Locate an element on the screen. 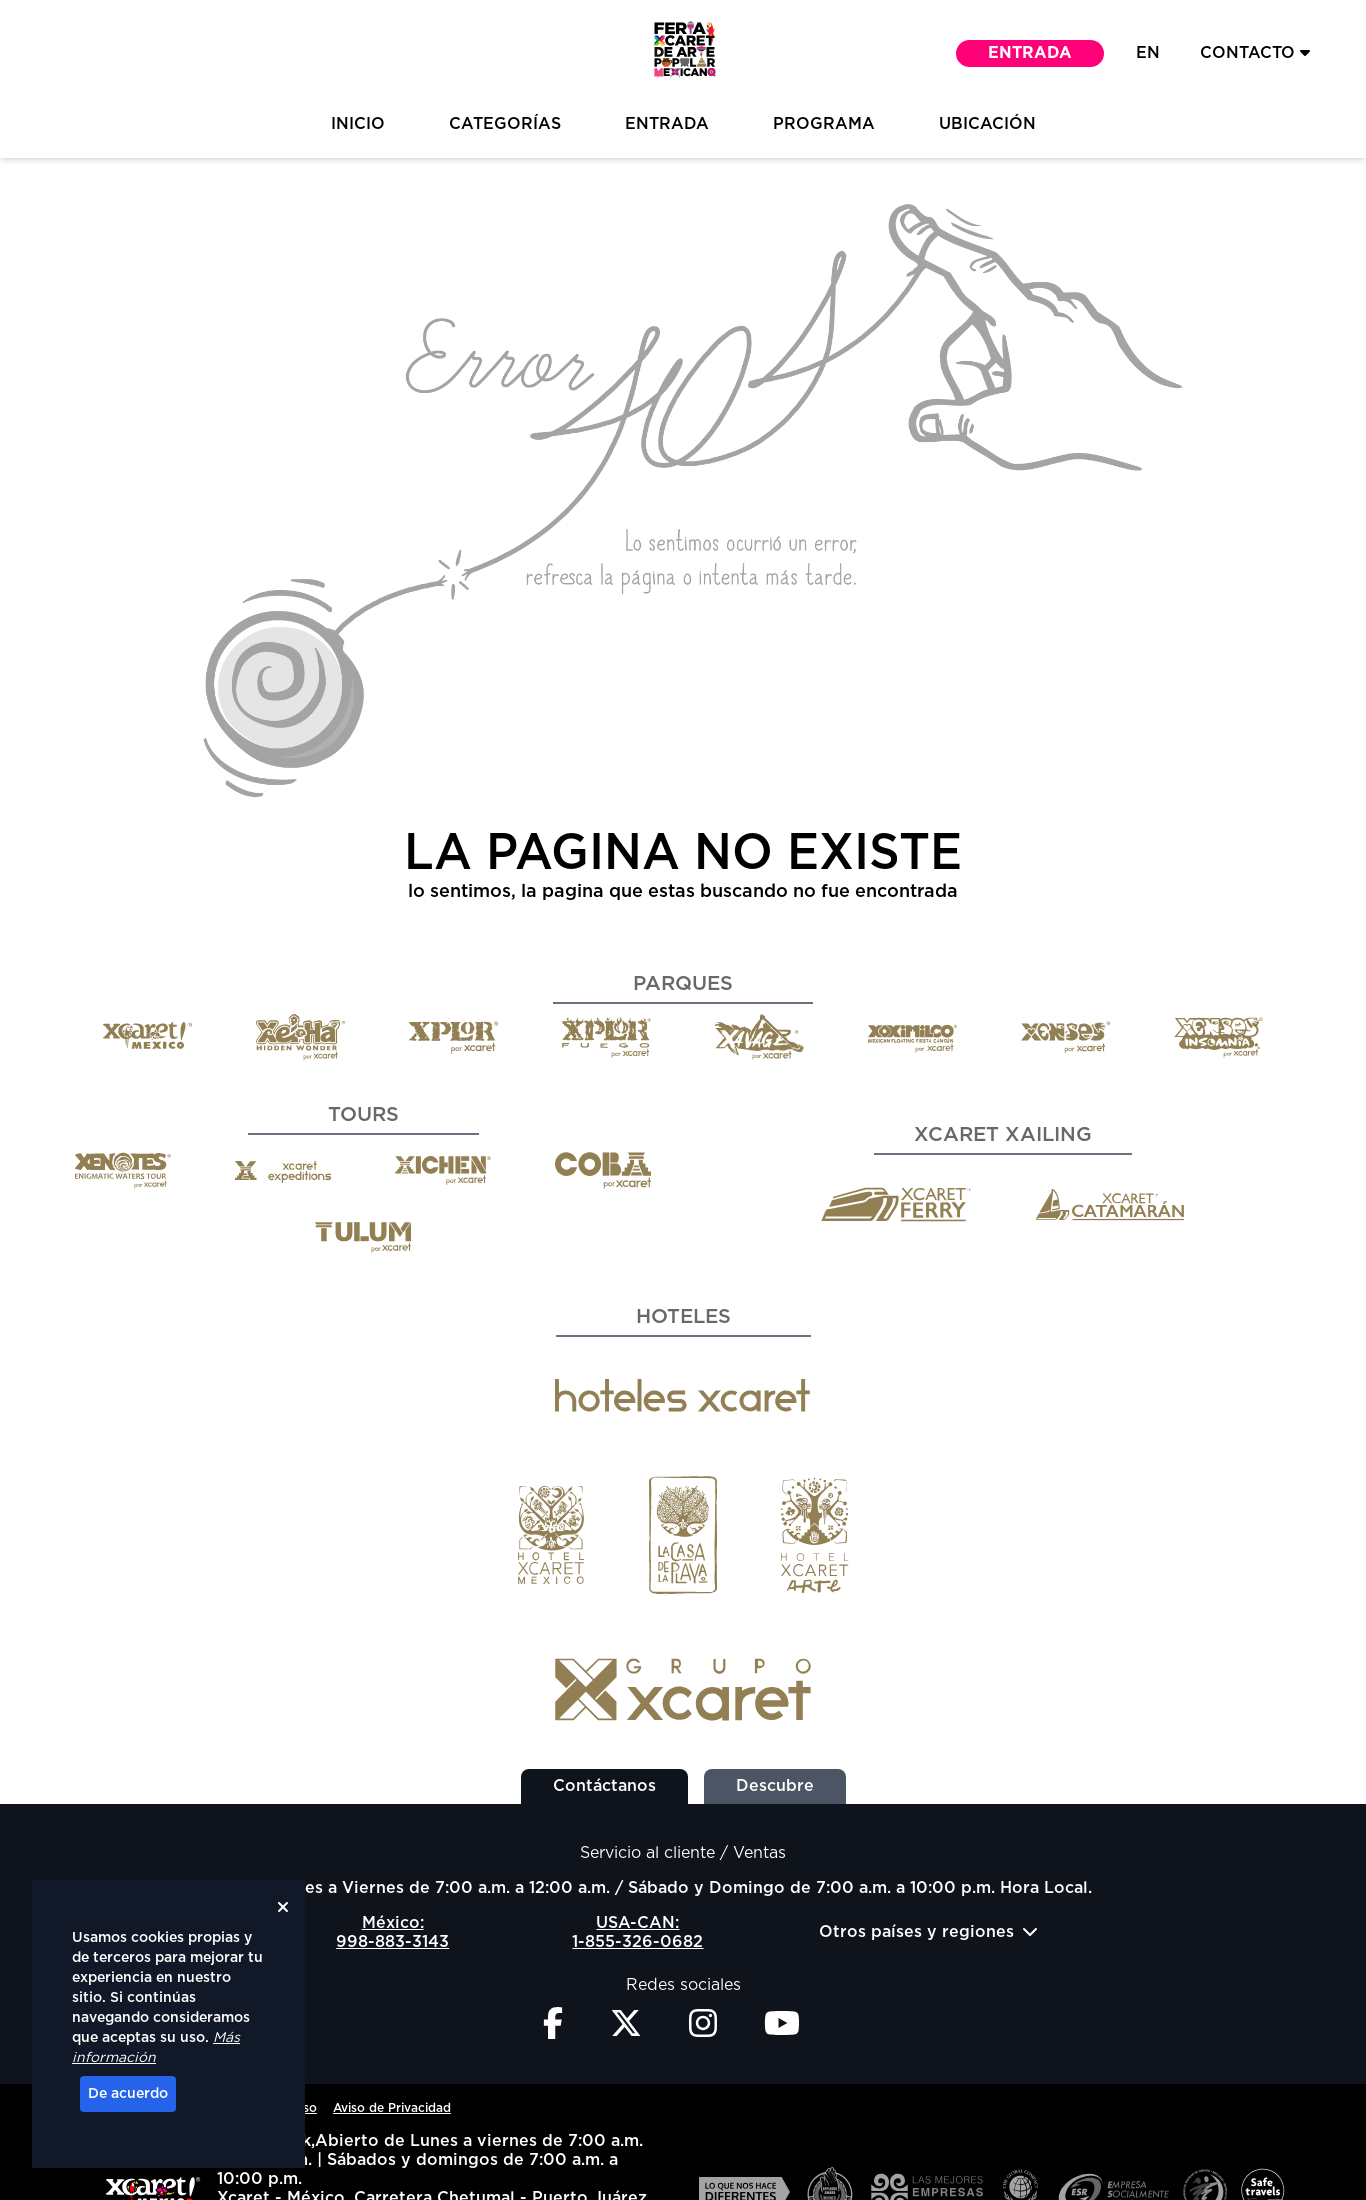 This screenshot has height=2200, width=1366. De acuerdo is located at coordinates (128, 2094).